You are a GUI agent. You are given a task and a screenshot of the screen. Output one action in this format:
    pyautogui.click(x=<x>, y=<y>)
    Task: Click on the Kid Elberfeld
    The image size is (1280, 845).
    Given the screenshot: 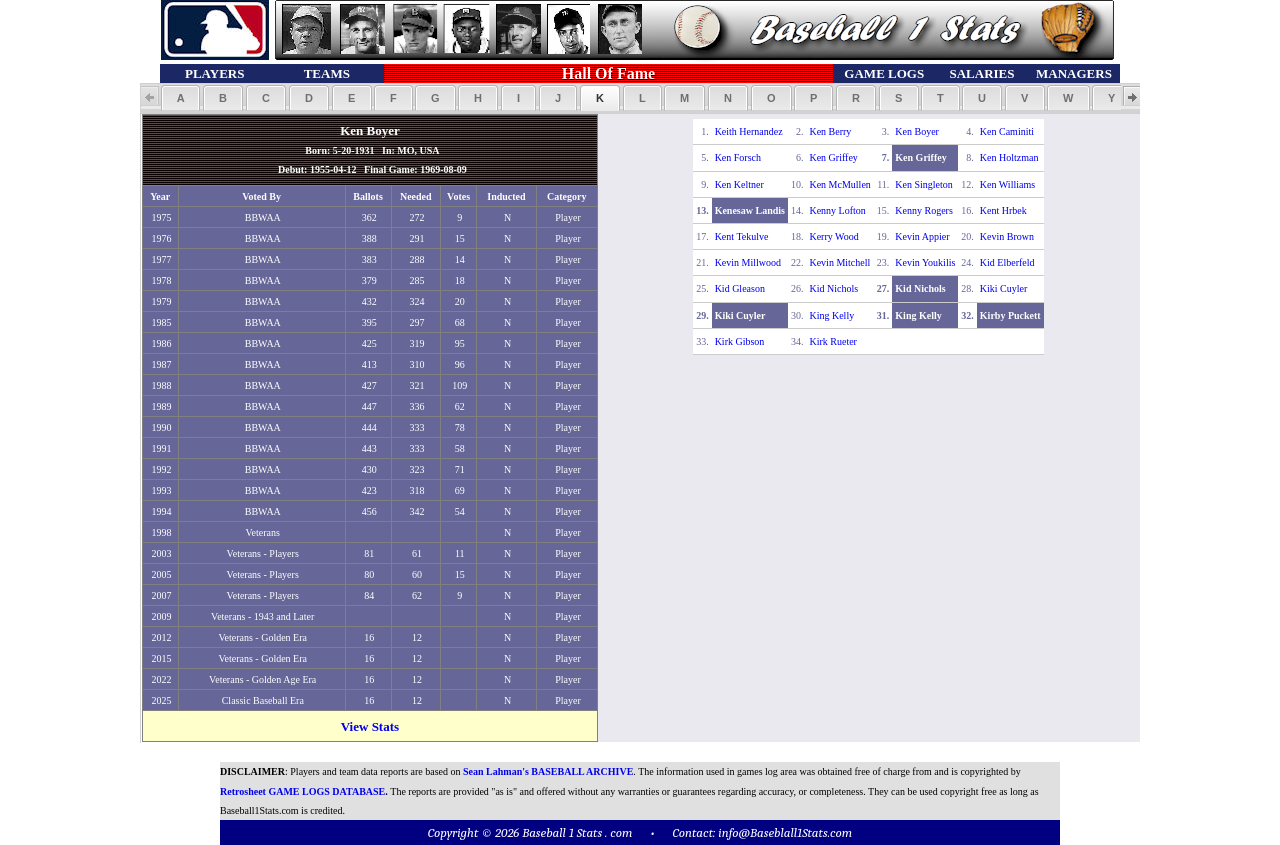 What is the action you would take?
    pyautogui.click(x=1007, y=262)
    